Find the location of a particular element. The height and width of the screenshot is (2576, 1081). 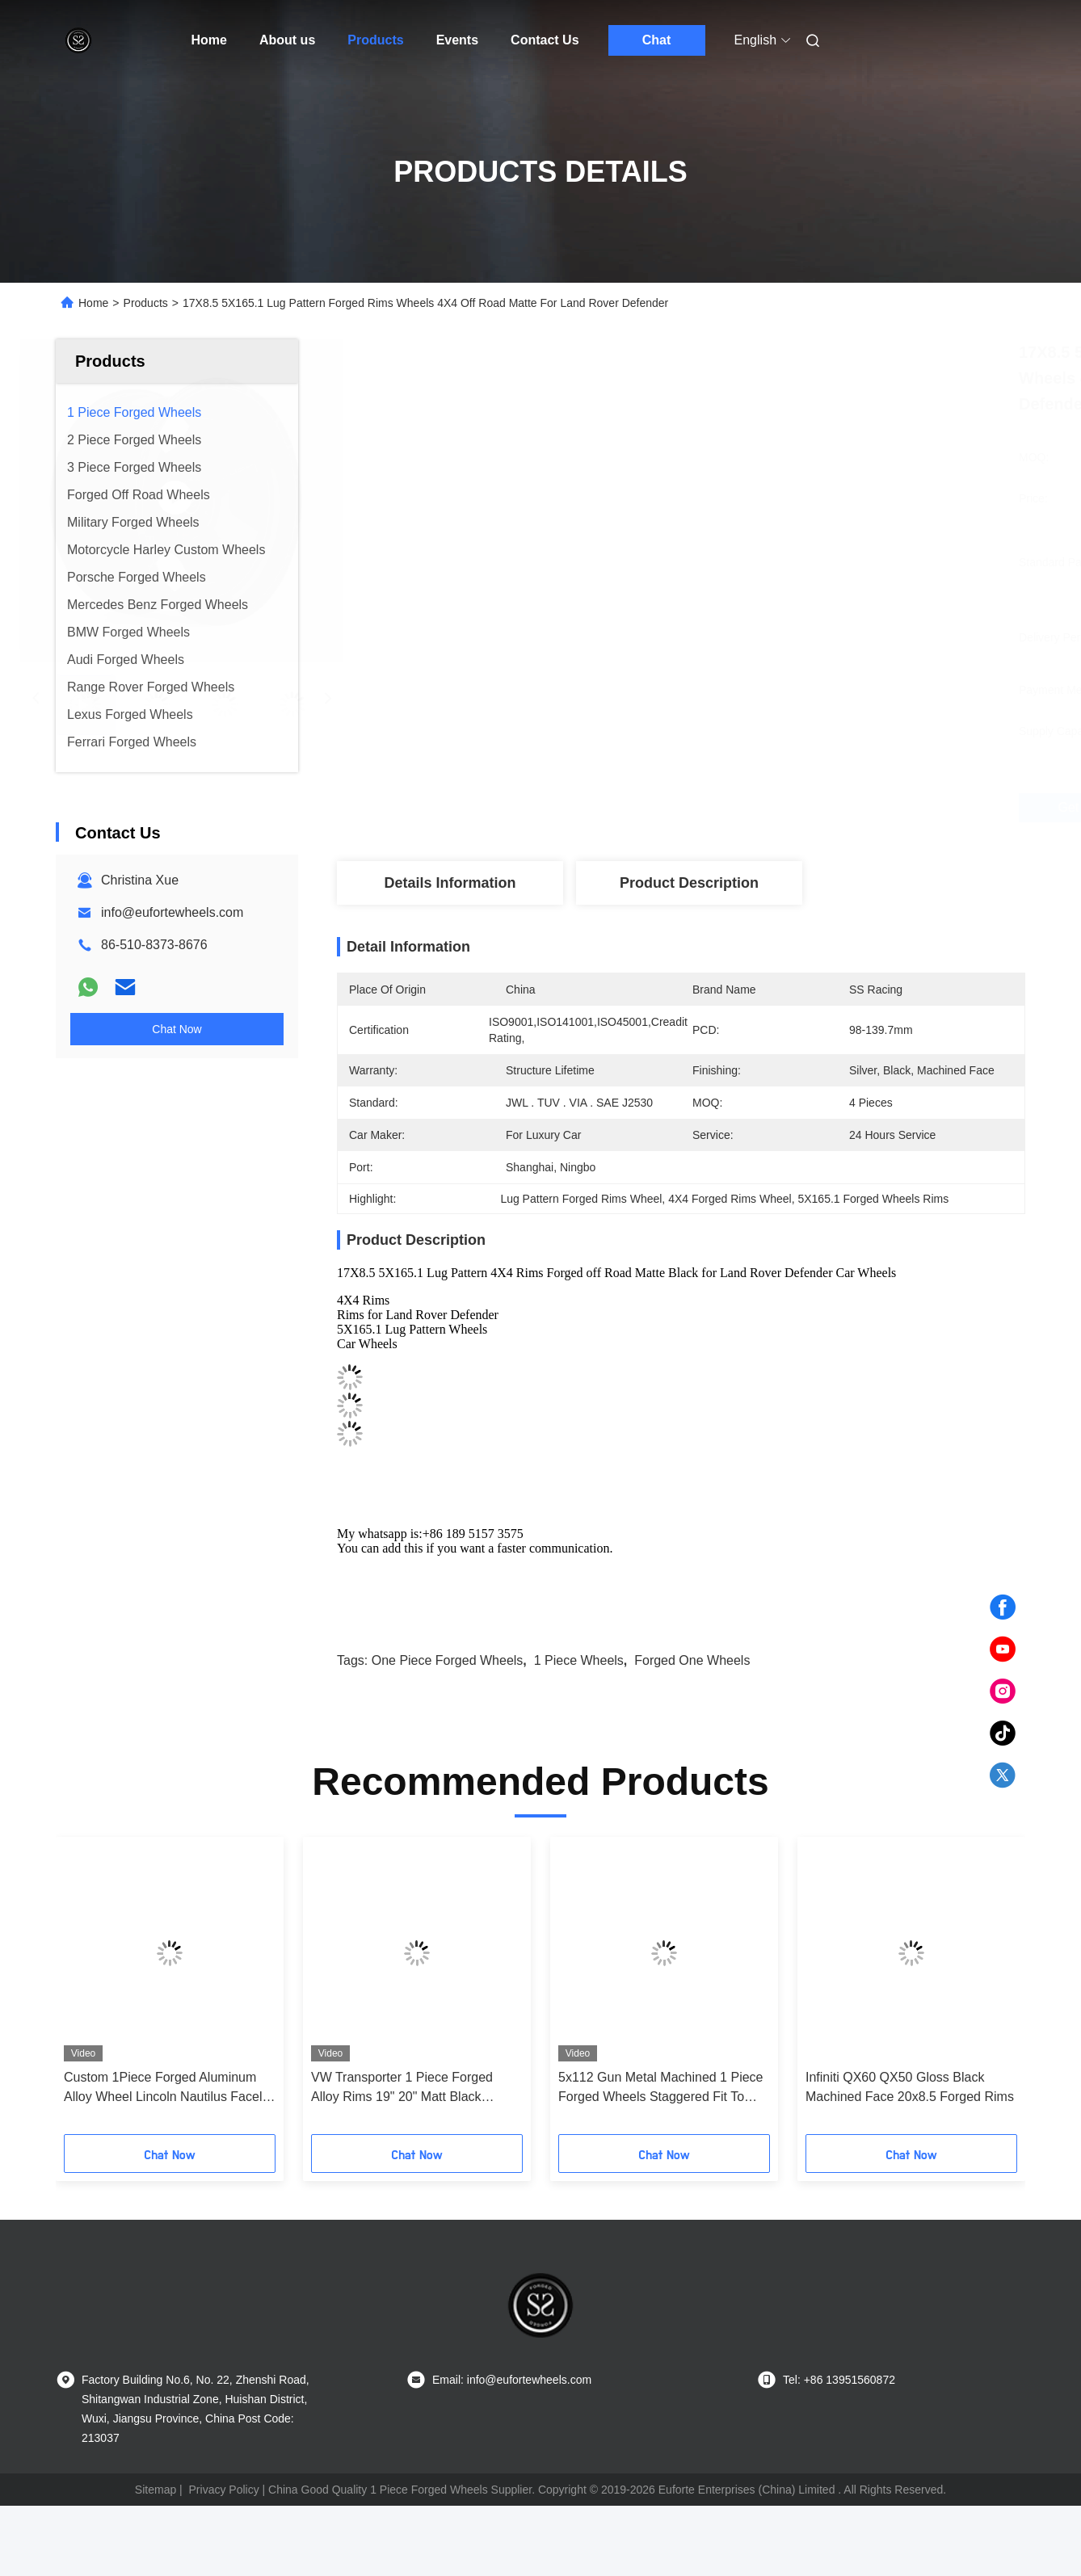

Privacy Policy is located at coordinates (224, 2489).